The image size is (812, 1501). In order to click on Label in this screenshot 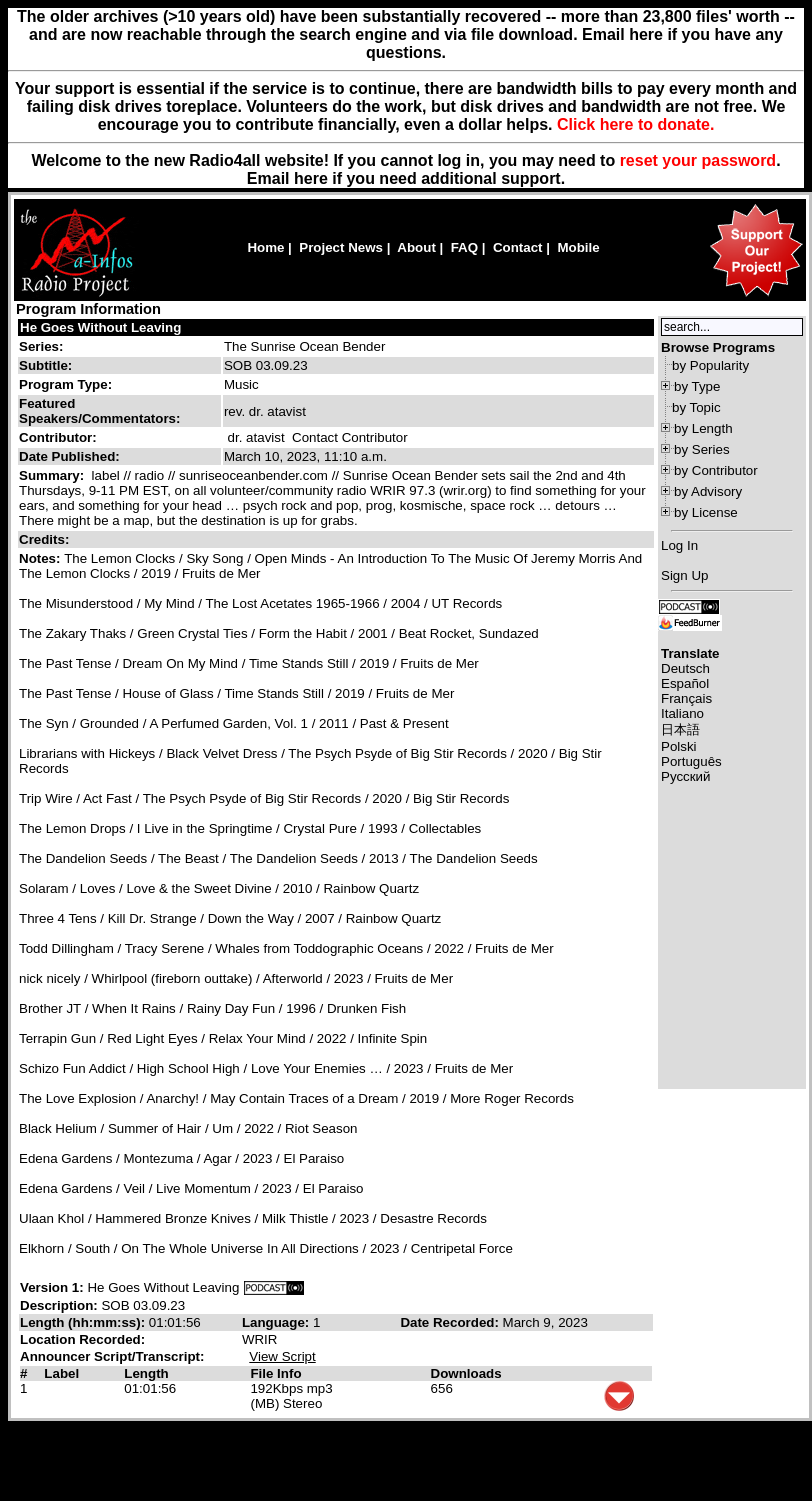, I will do `click(61, 1373)`.